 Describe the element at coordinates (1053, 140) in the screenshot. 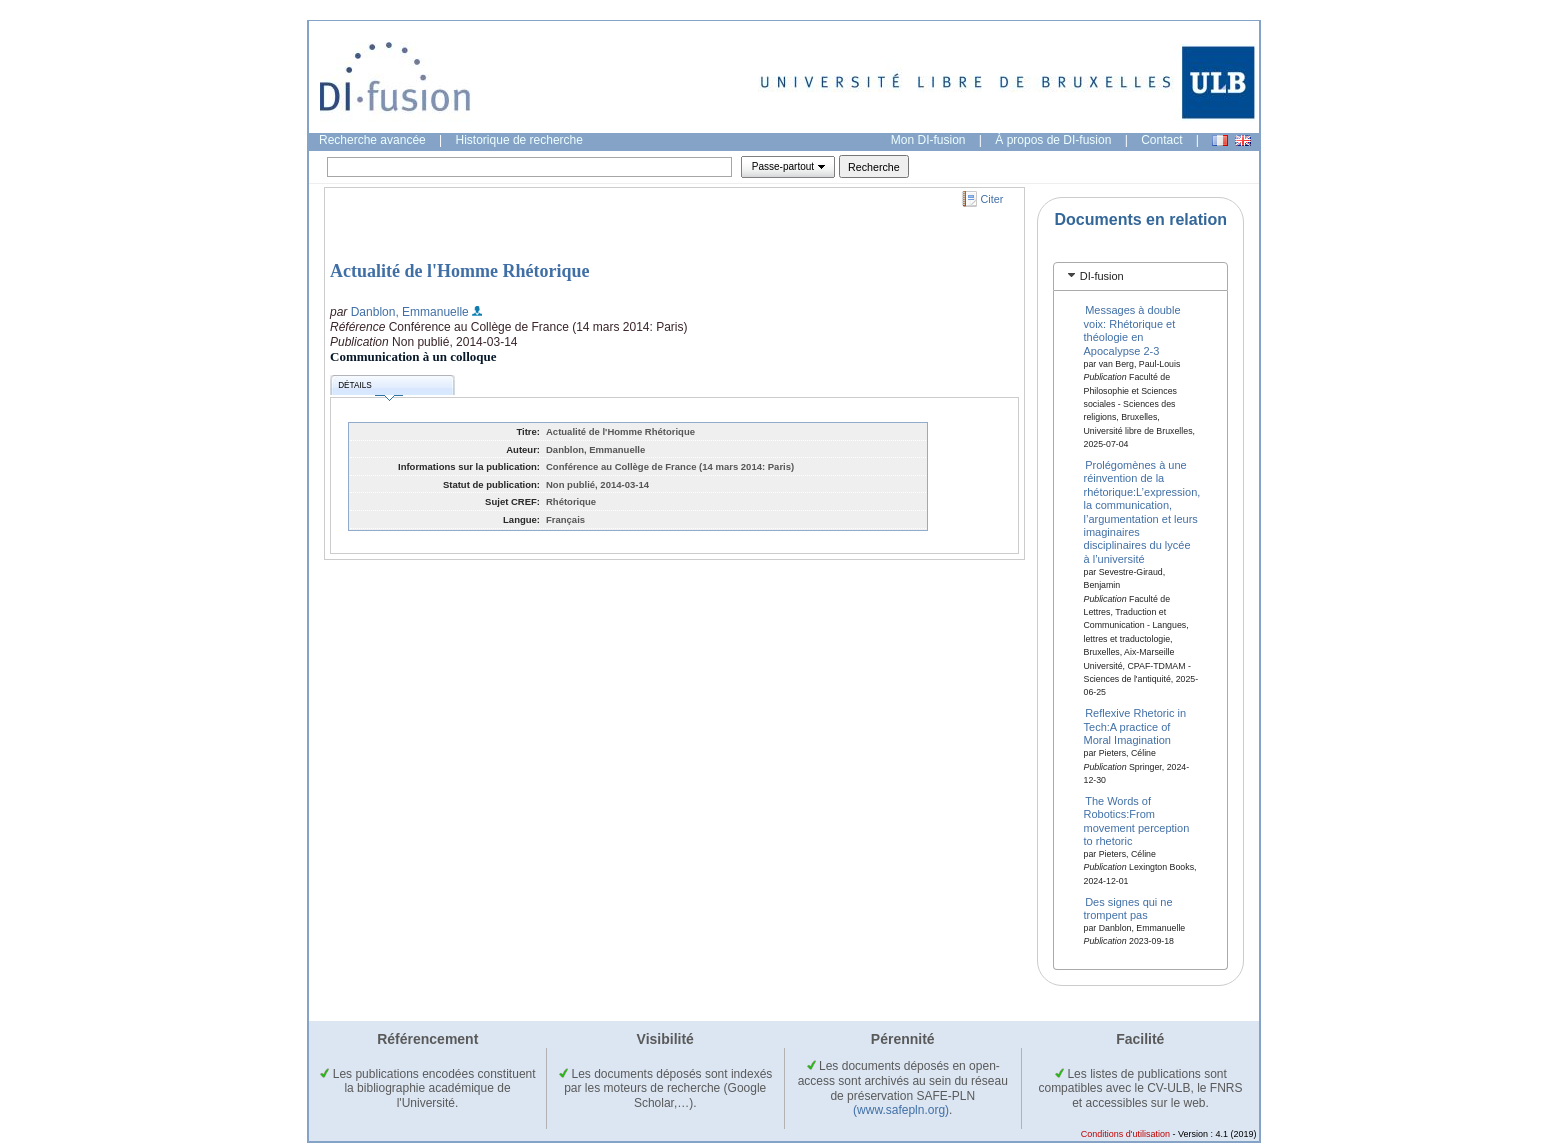

I see `À propos de DI-fusion` at that location.